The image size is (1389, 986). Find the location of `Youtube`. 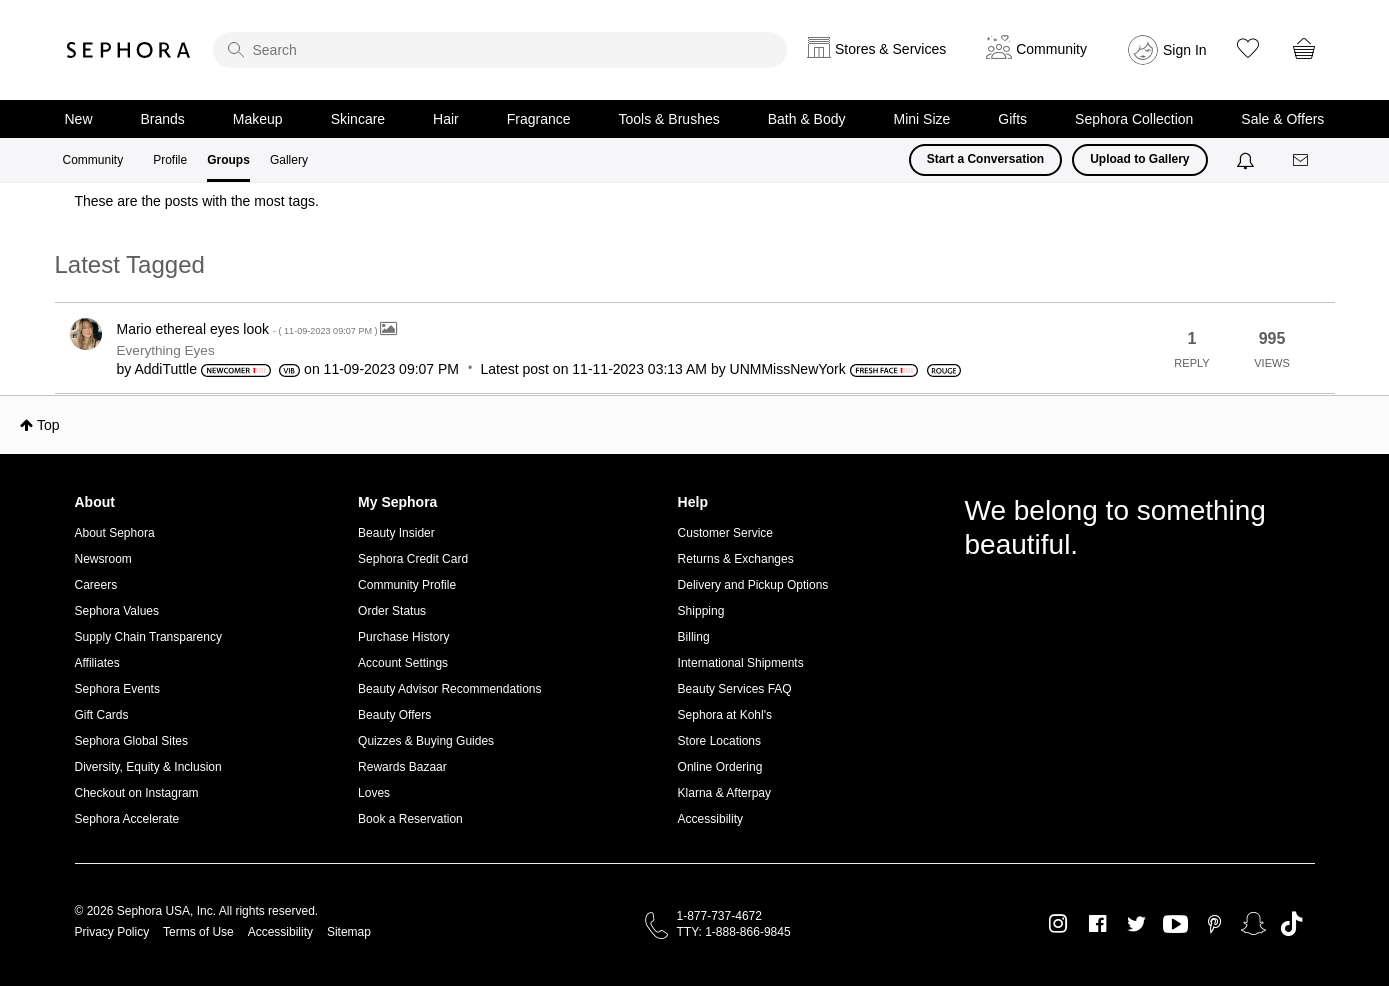

Youtube is located at coordinates (1175, 925).